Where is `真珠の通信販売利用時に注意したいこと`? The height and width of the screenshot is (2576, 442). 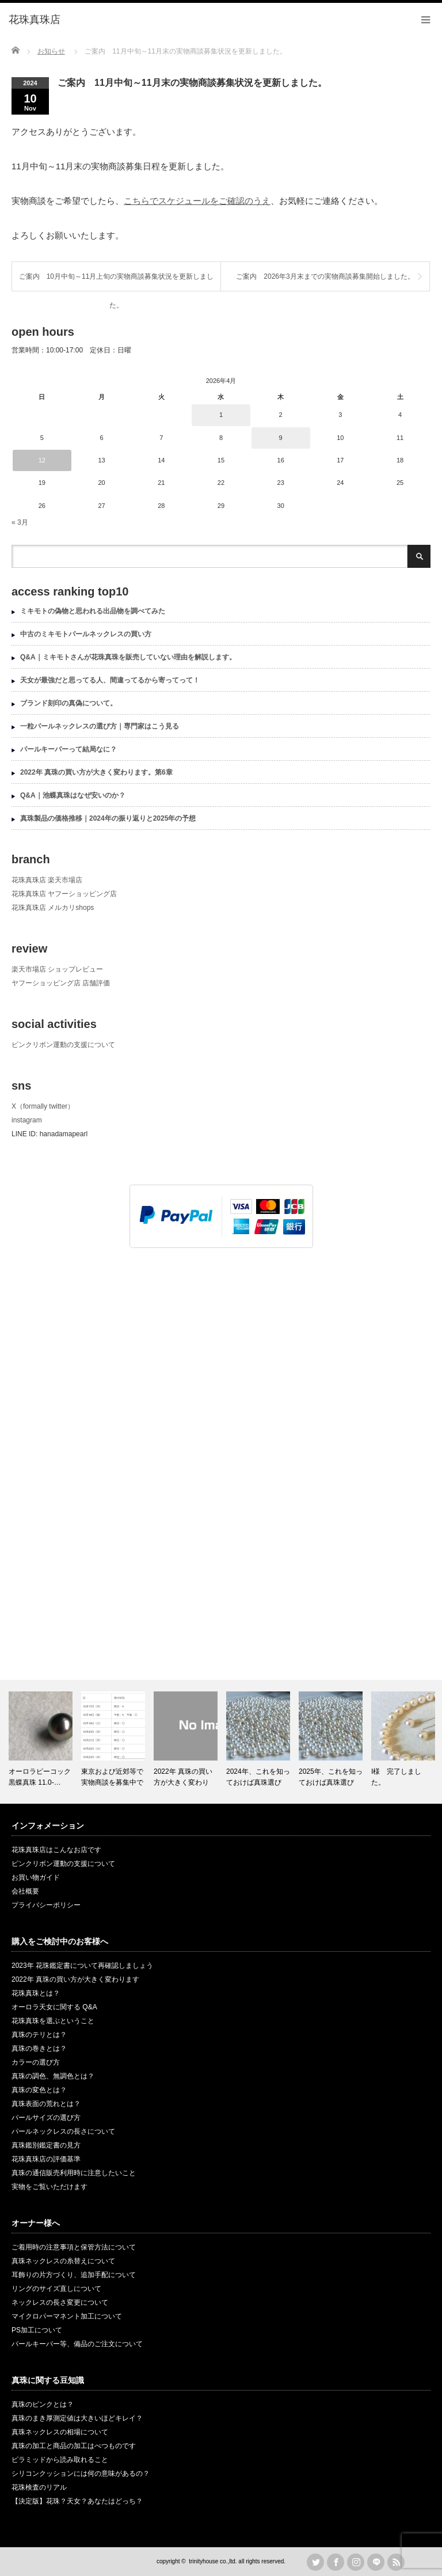
真珠の通信販売利用時に注意したいこと is located at coordinates (74, 2173).